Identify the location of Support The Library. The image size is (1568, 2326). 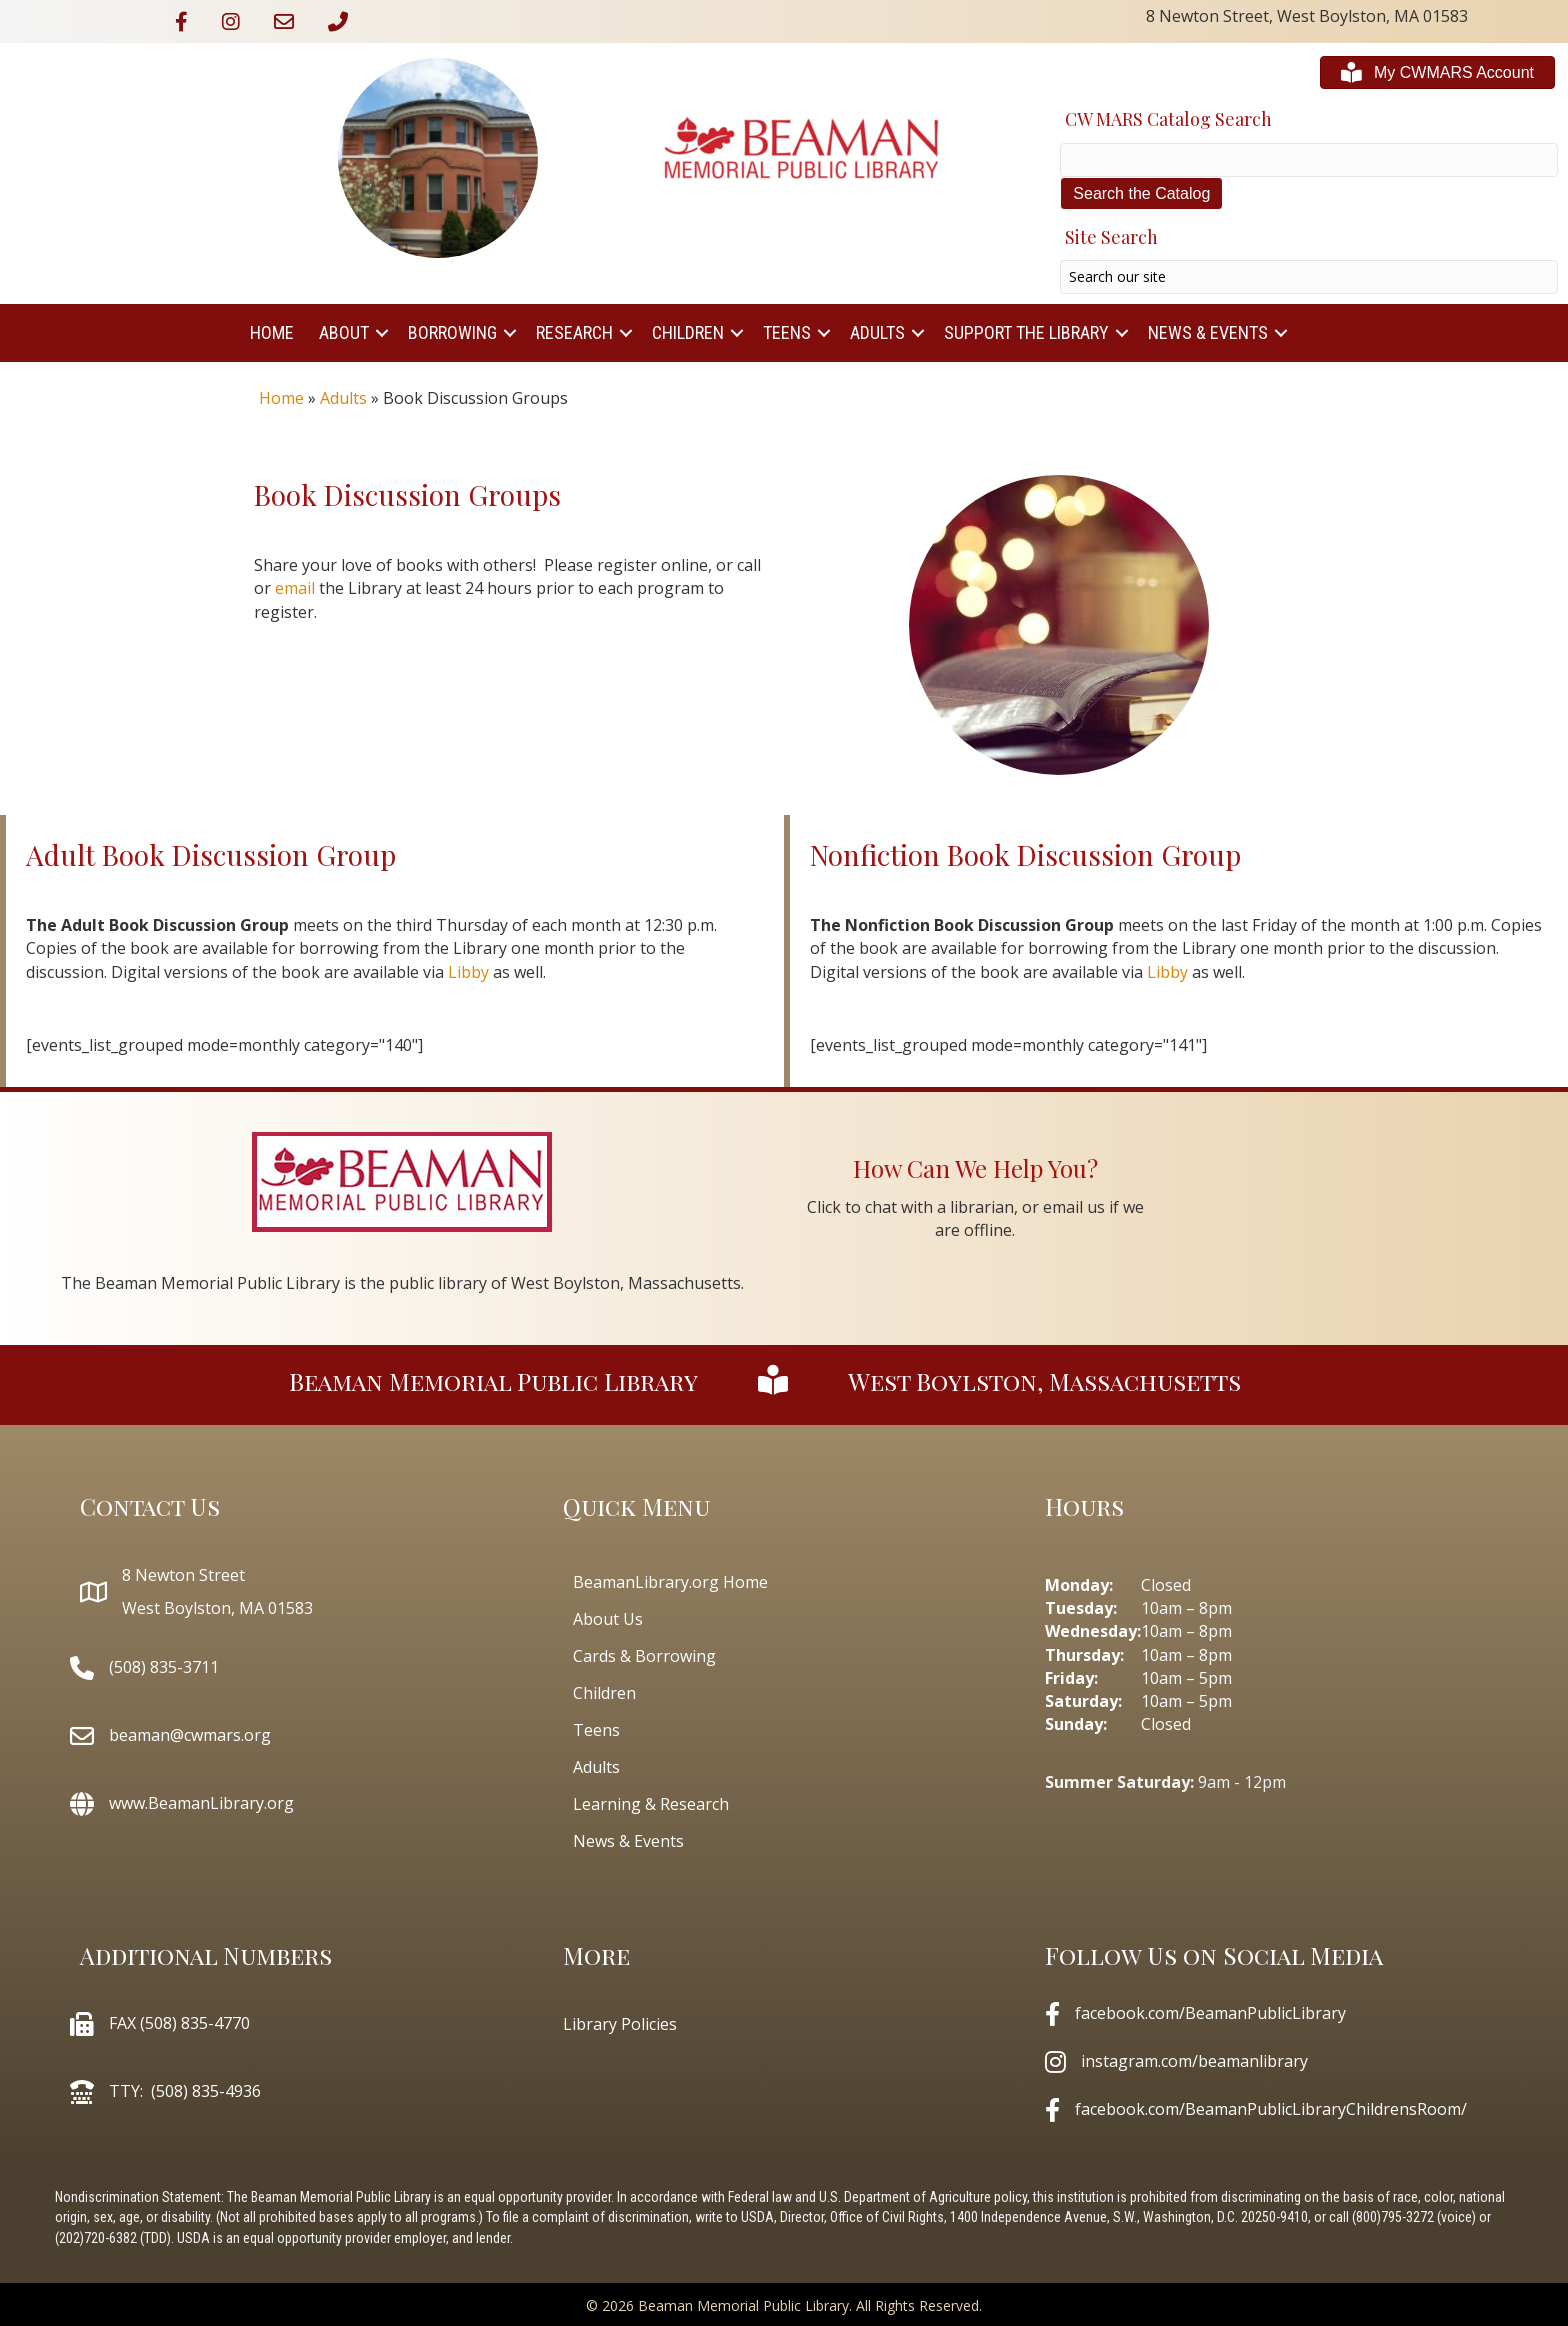
(1026, 332).